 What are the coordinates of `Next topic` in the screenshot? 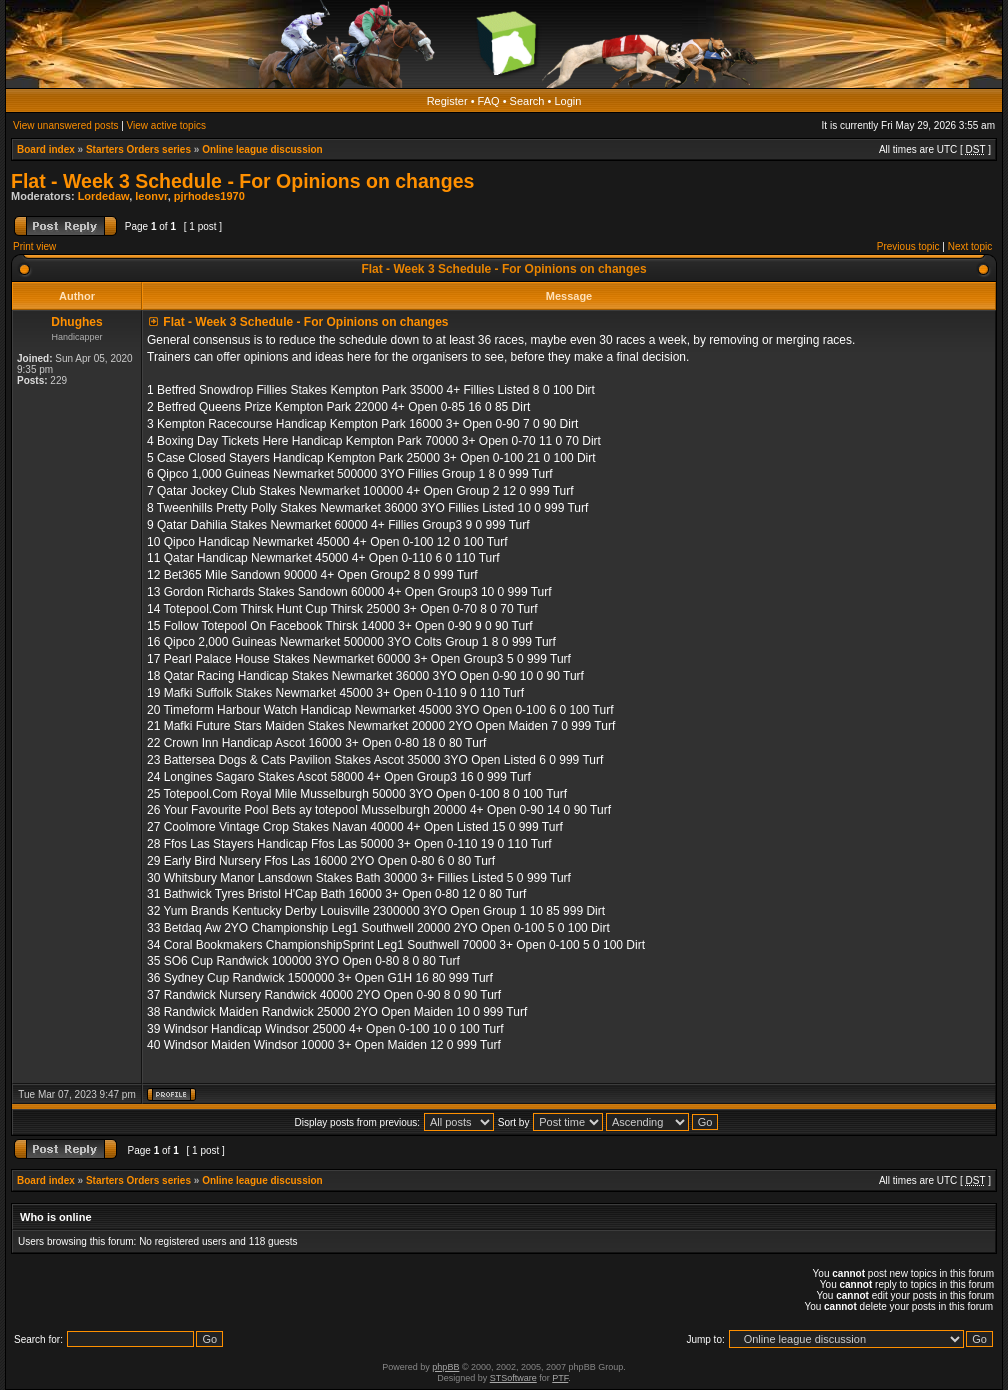 It's located at (970, 246).